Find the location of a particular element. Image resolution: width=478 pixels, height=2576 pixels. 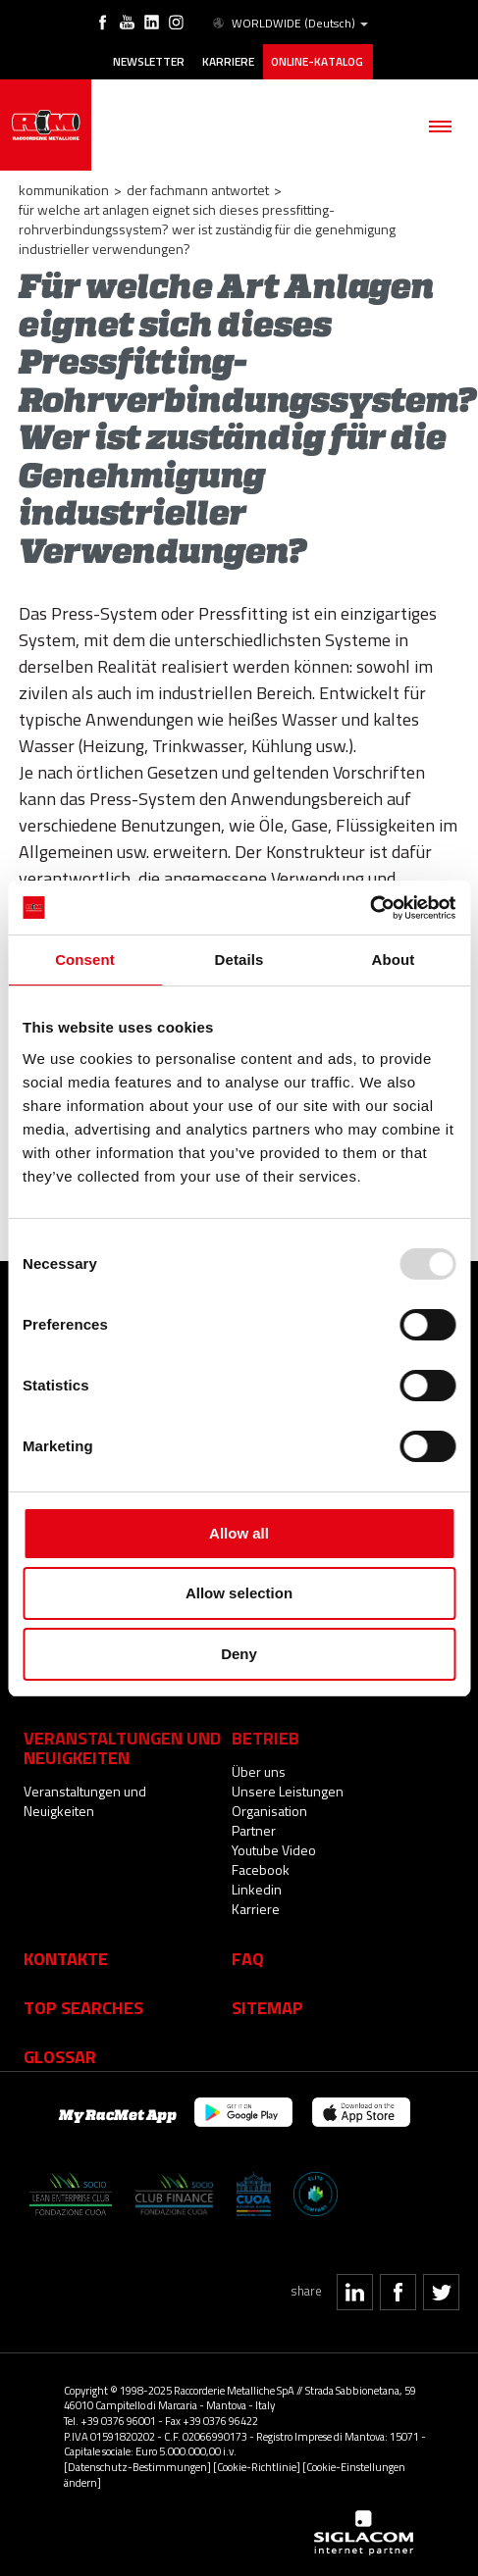

Der Fachmann Antwortet is located at coordinates (198, 189).